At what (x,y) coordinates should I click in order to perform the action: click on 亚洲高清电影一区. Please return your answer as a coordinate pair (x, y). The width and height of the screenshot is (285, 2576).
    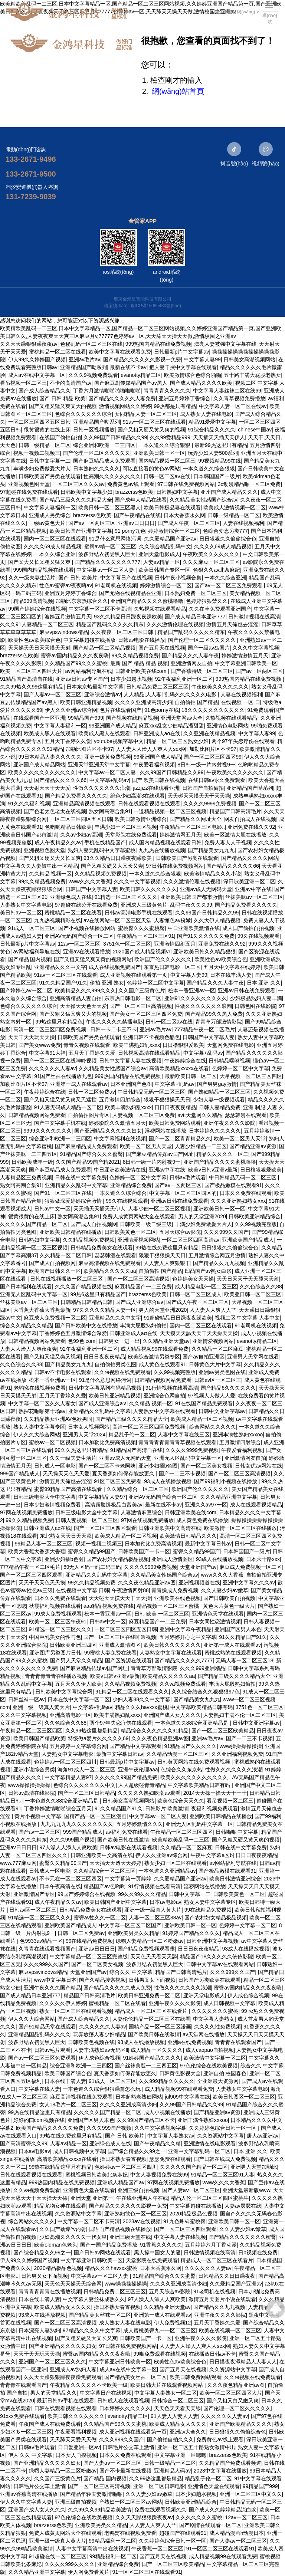
    Looking at the image, I should click on (70, 1715).